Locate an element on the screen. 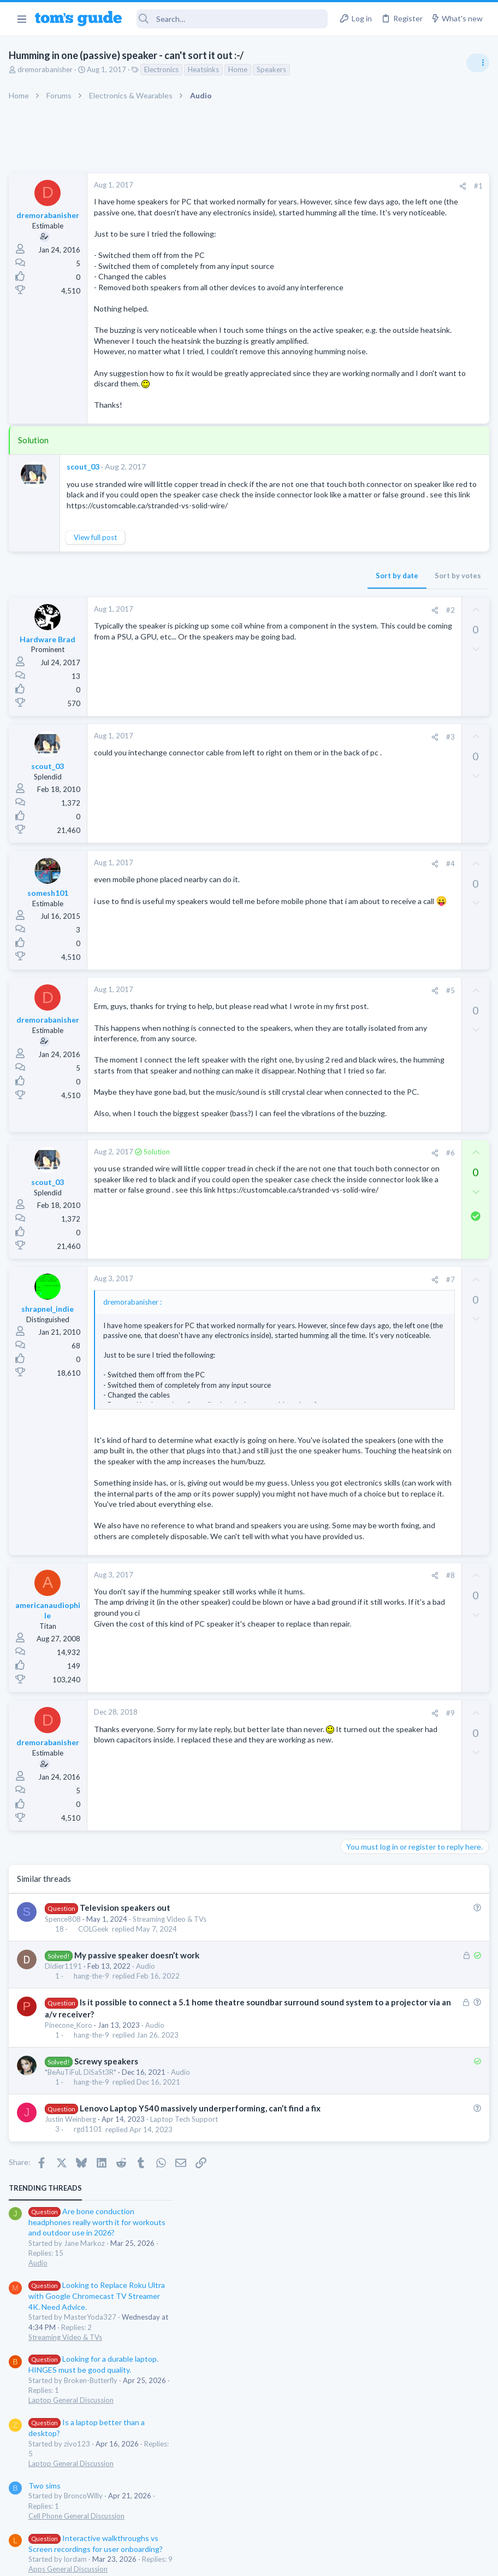 Image resolution: width=498 pixels, height=2576 pixels. Streaming Video & TVs is located at coordinates (172, 2132).